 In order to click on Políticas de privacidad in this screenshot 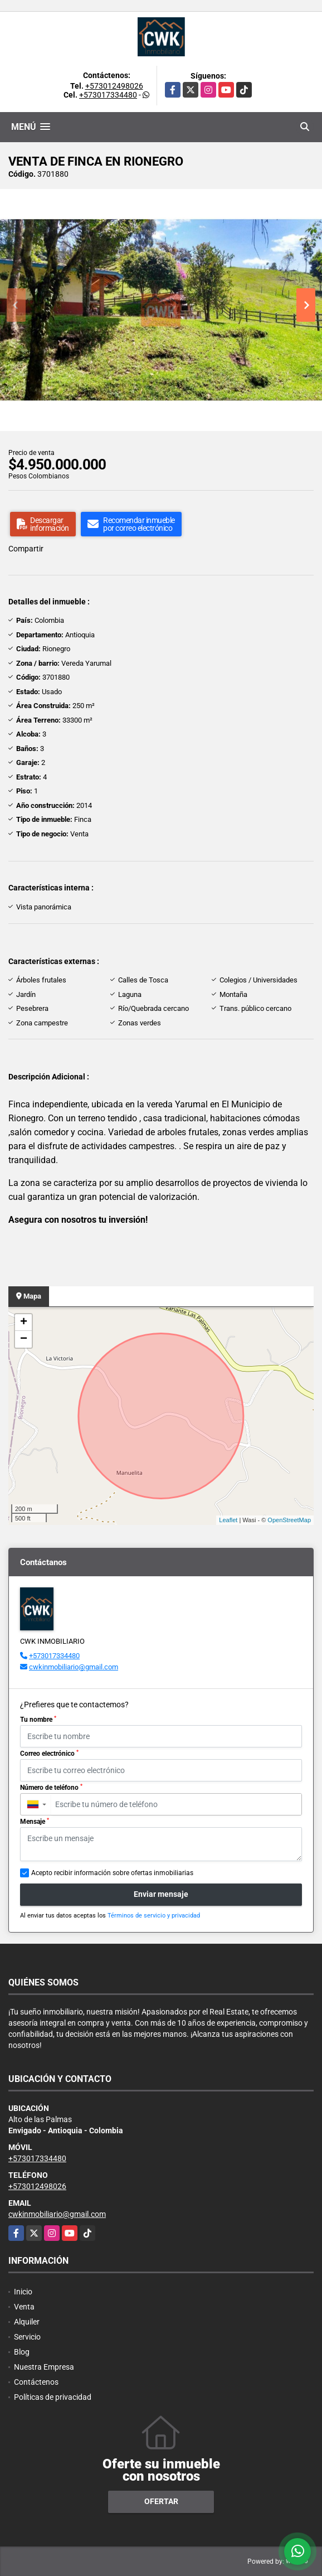, I will do `click(52, 2397)`.